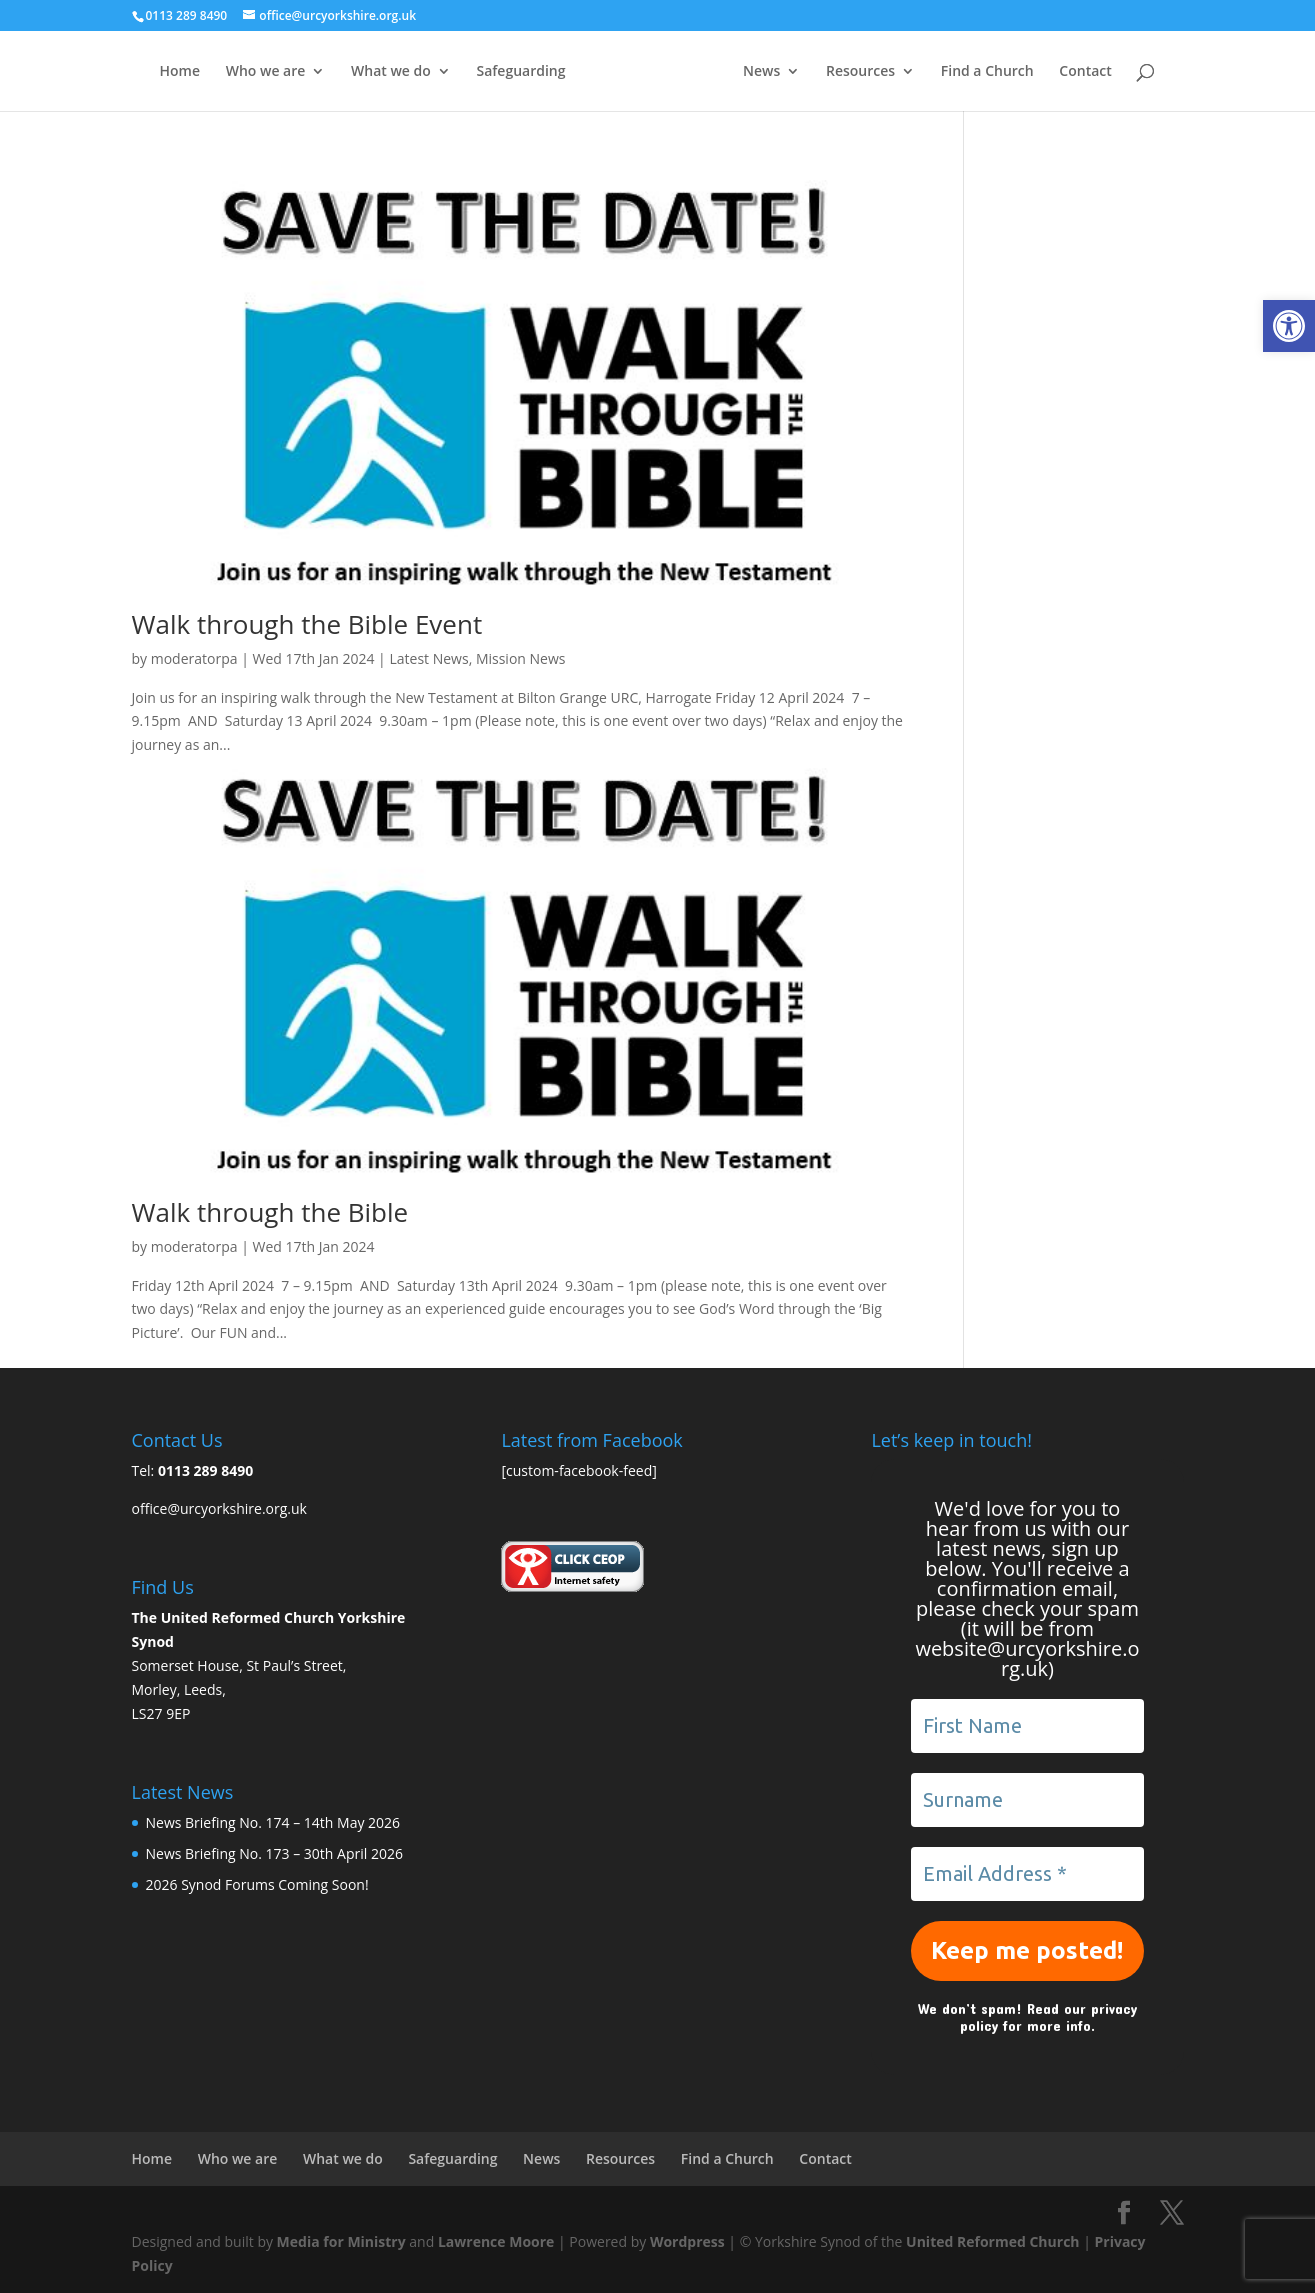 The image size is (1315, 2293). I want to click on Latest News [link], so click(428, 658).